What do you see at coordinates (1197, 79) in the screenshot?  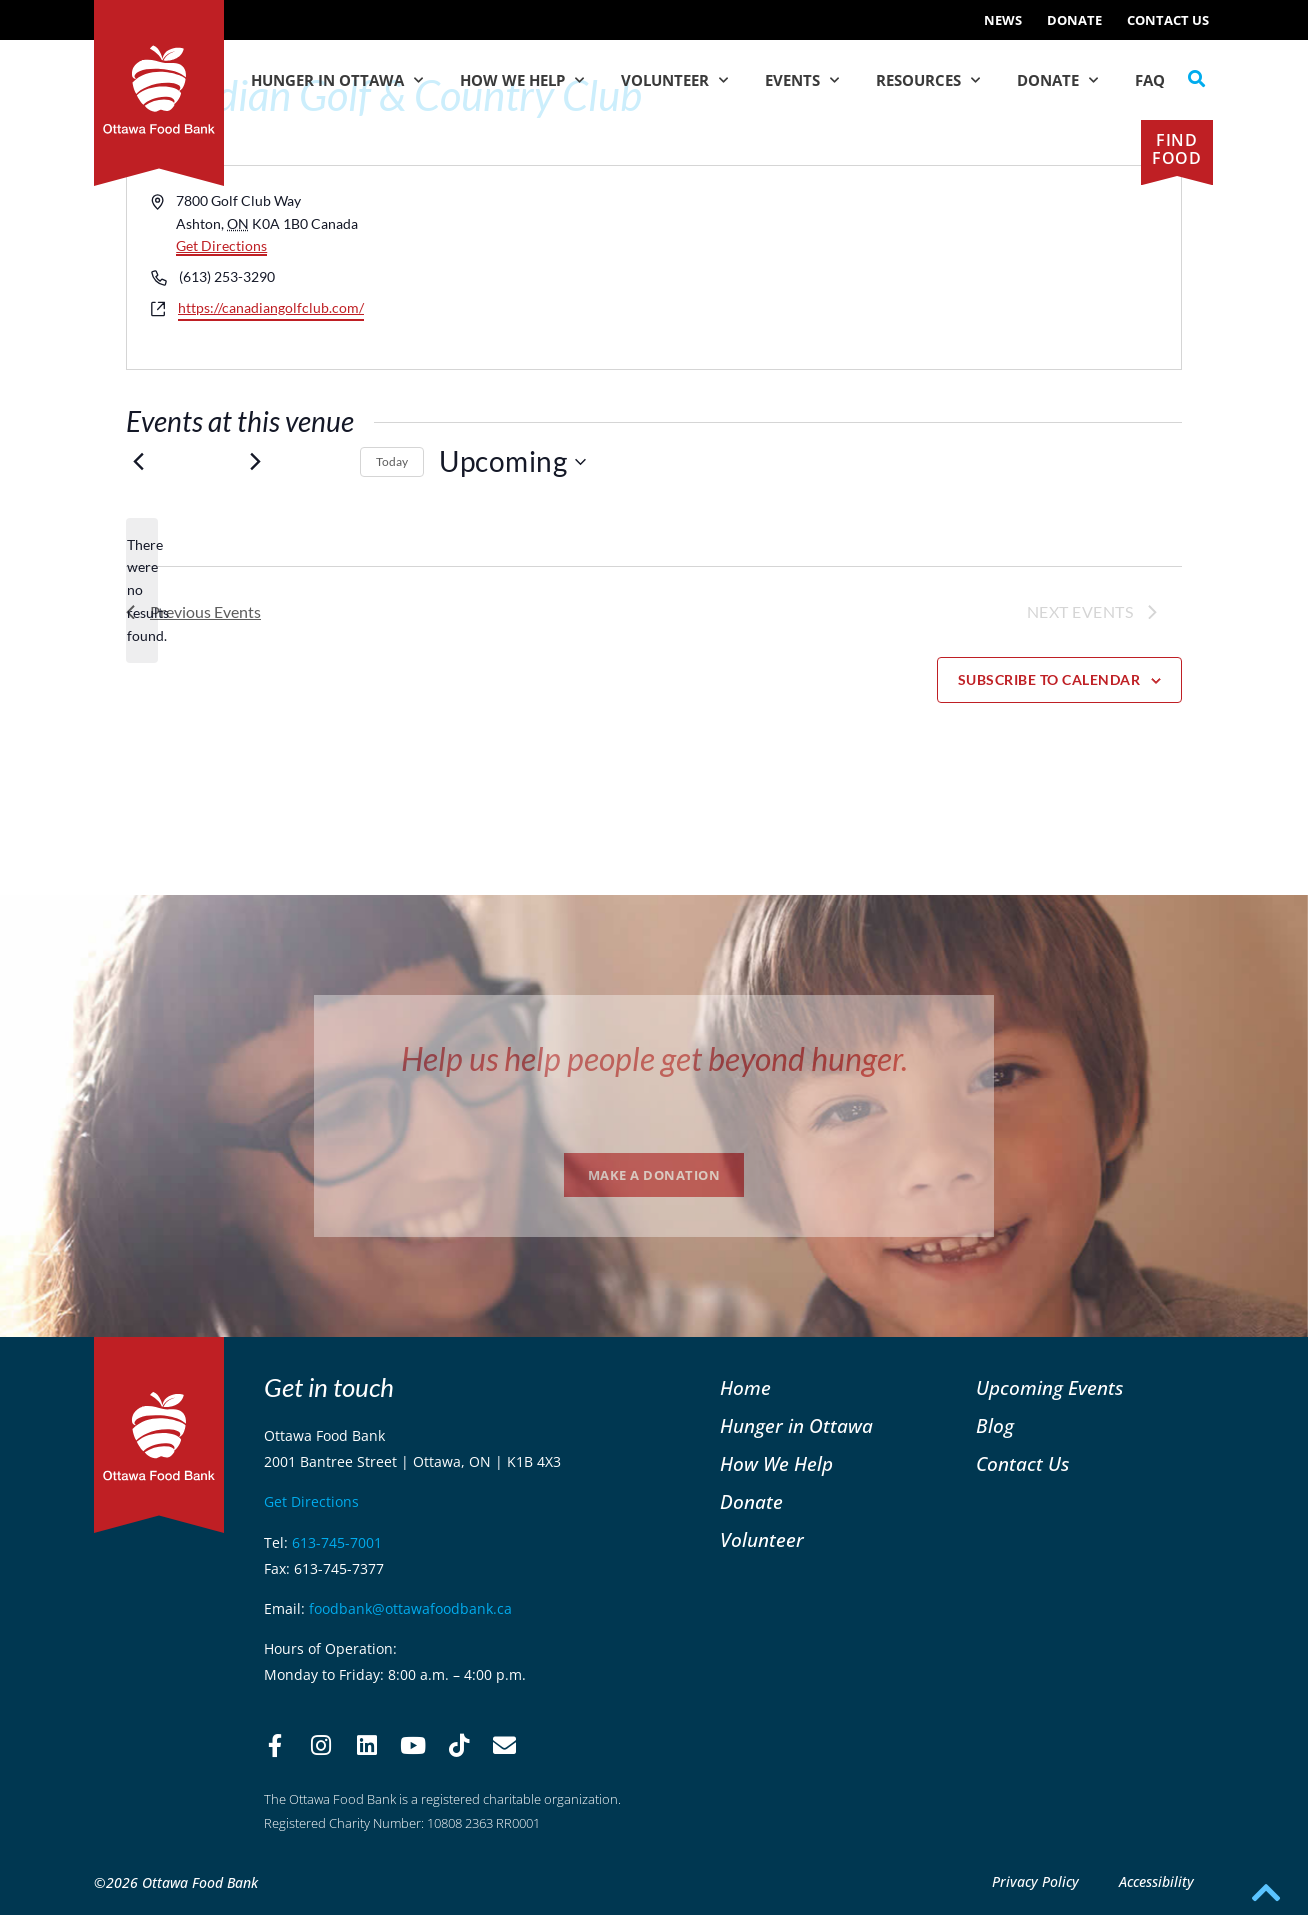 I see `[button]` at bounding box center [1197, 79].